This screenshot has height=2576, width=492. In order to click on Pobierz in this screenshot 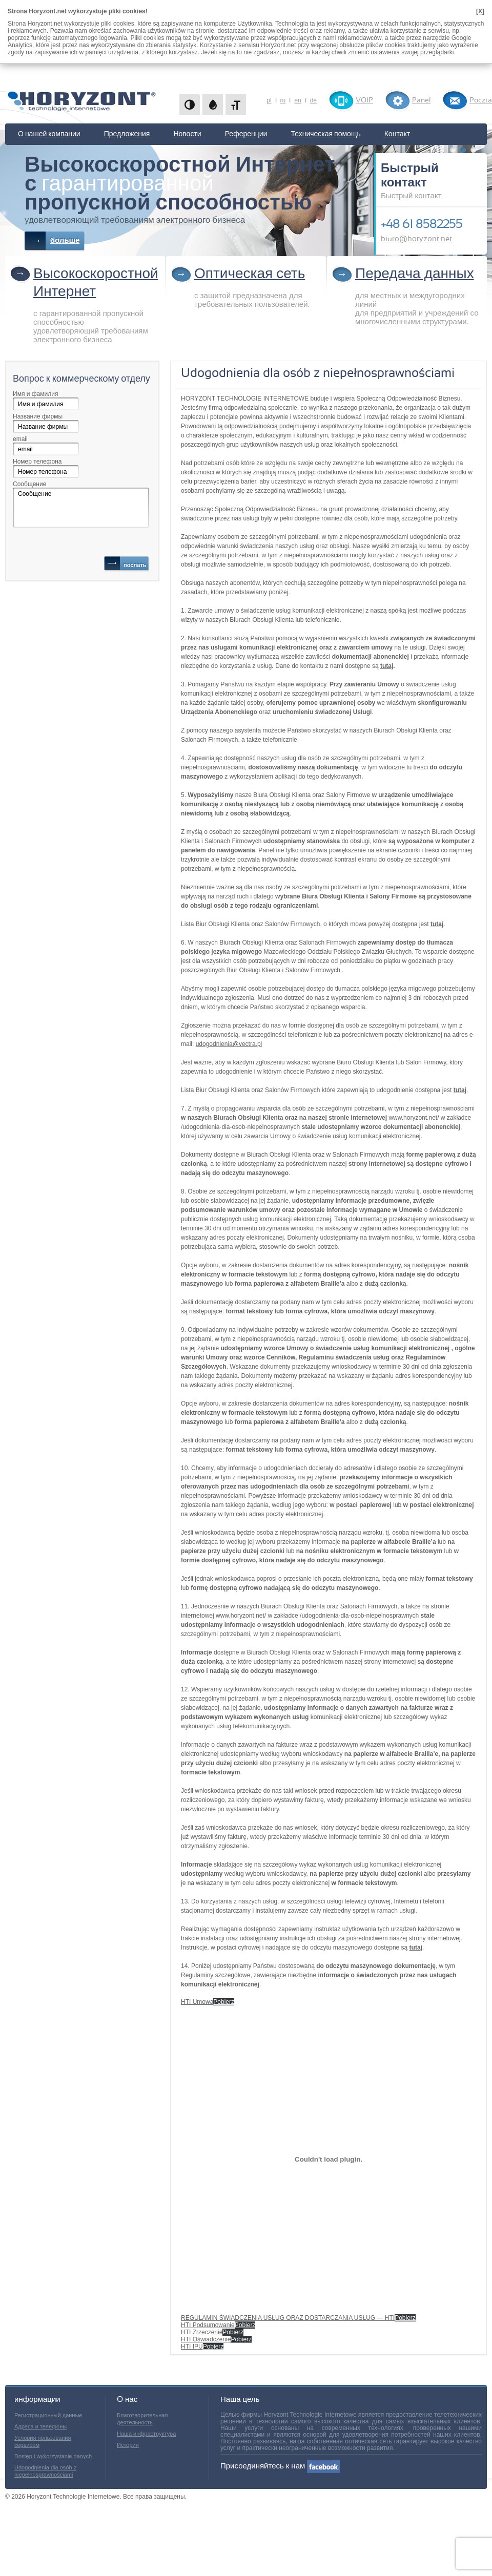, I will do `click(223, 2001)`.